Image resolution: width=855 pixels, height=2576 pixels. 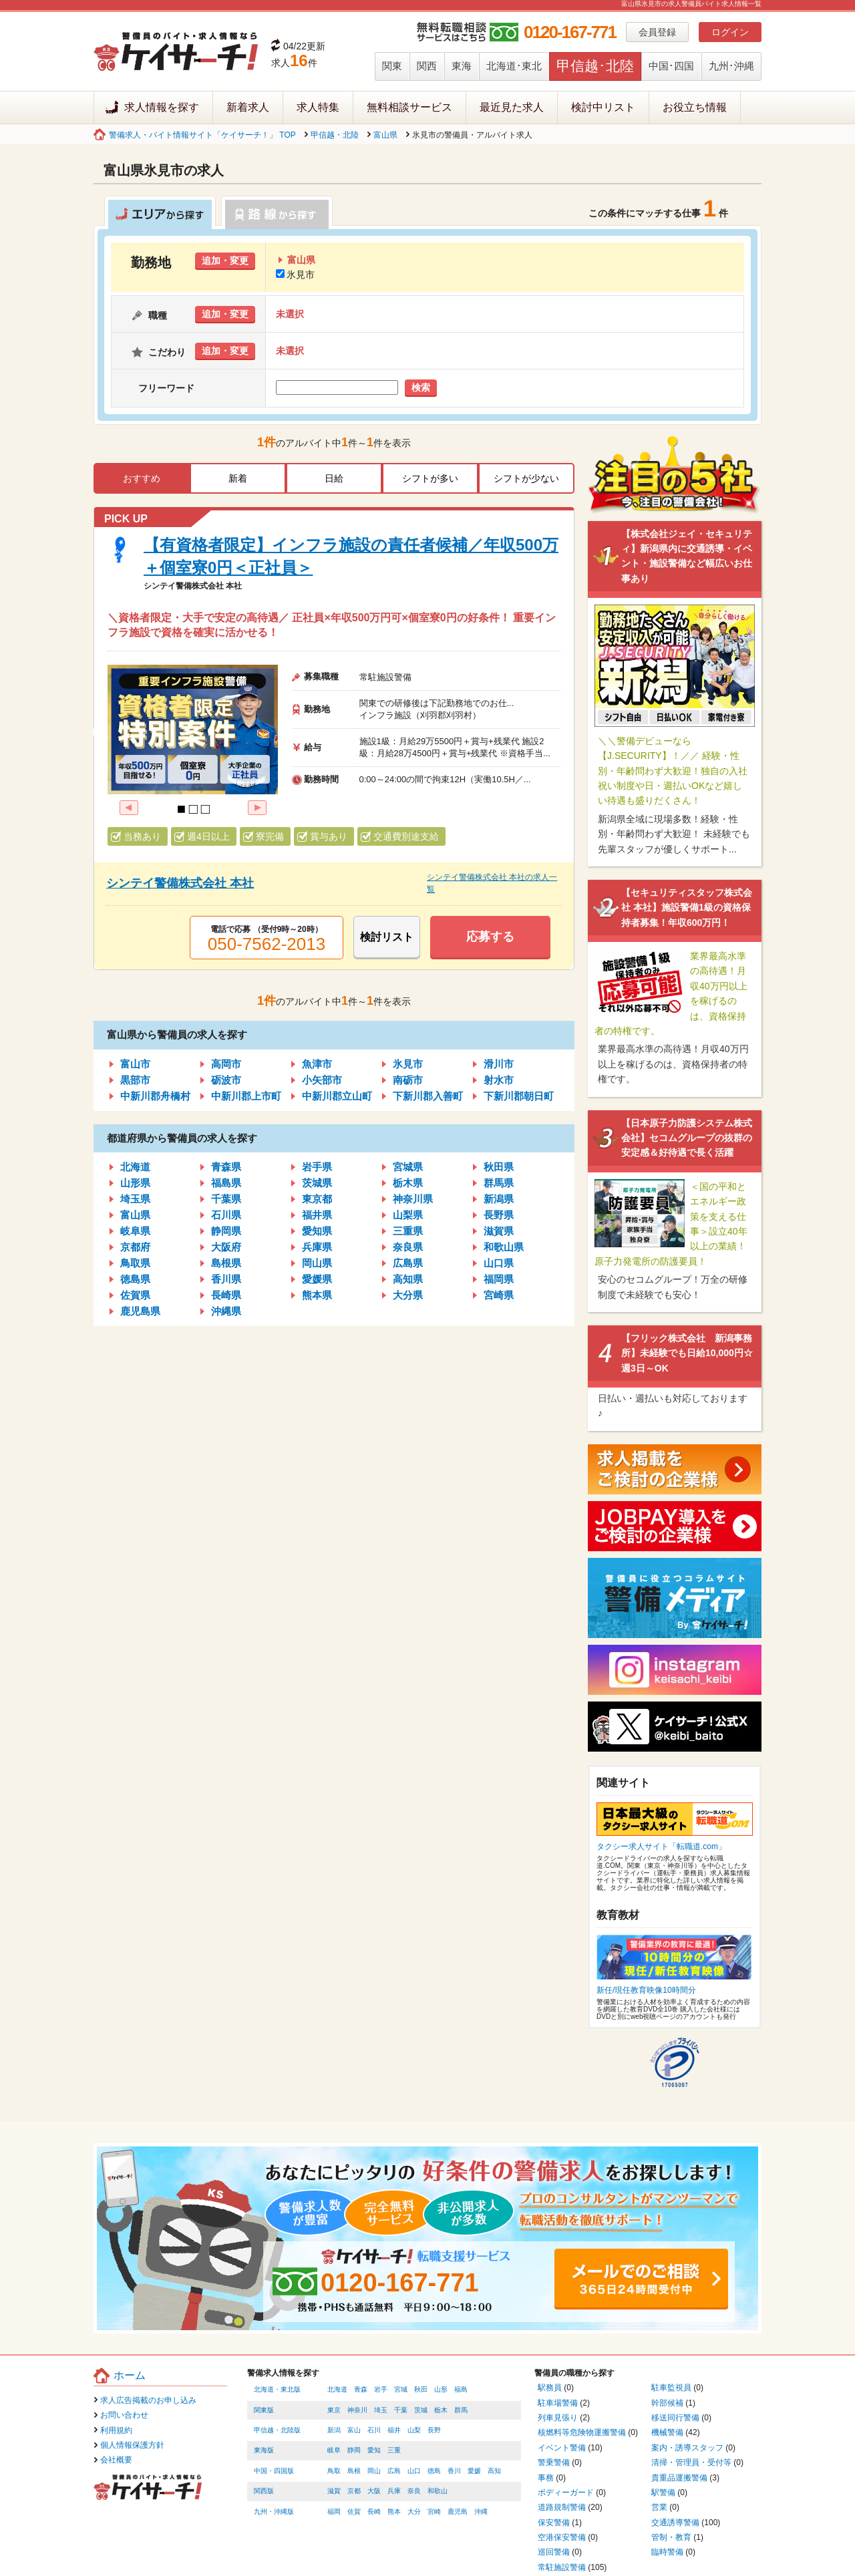 What do you see at coordinates (335, 135) in the screenshot?
I see `甲信越・北陸` at bounding box center [335, 135].